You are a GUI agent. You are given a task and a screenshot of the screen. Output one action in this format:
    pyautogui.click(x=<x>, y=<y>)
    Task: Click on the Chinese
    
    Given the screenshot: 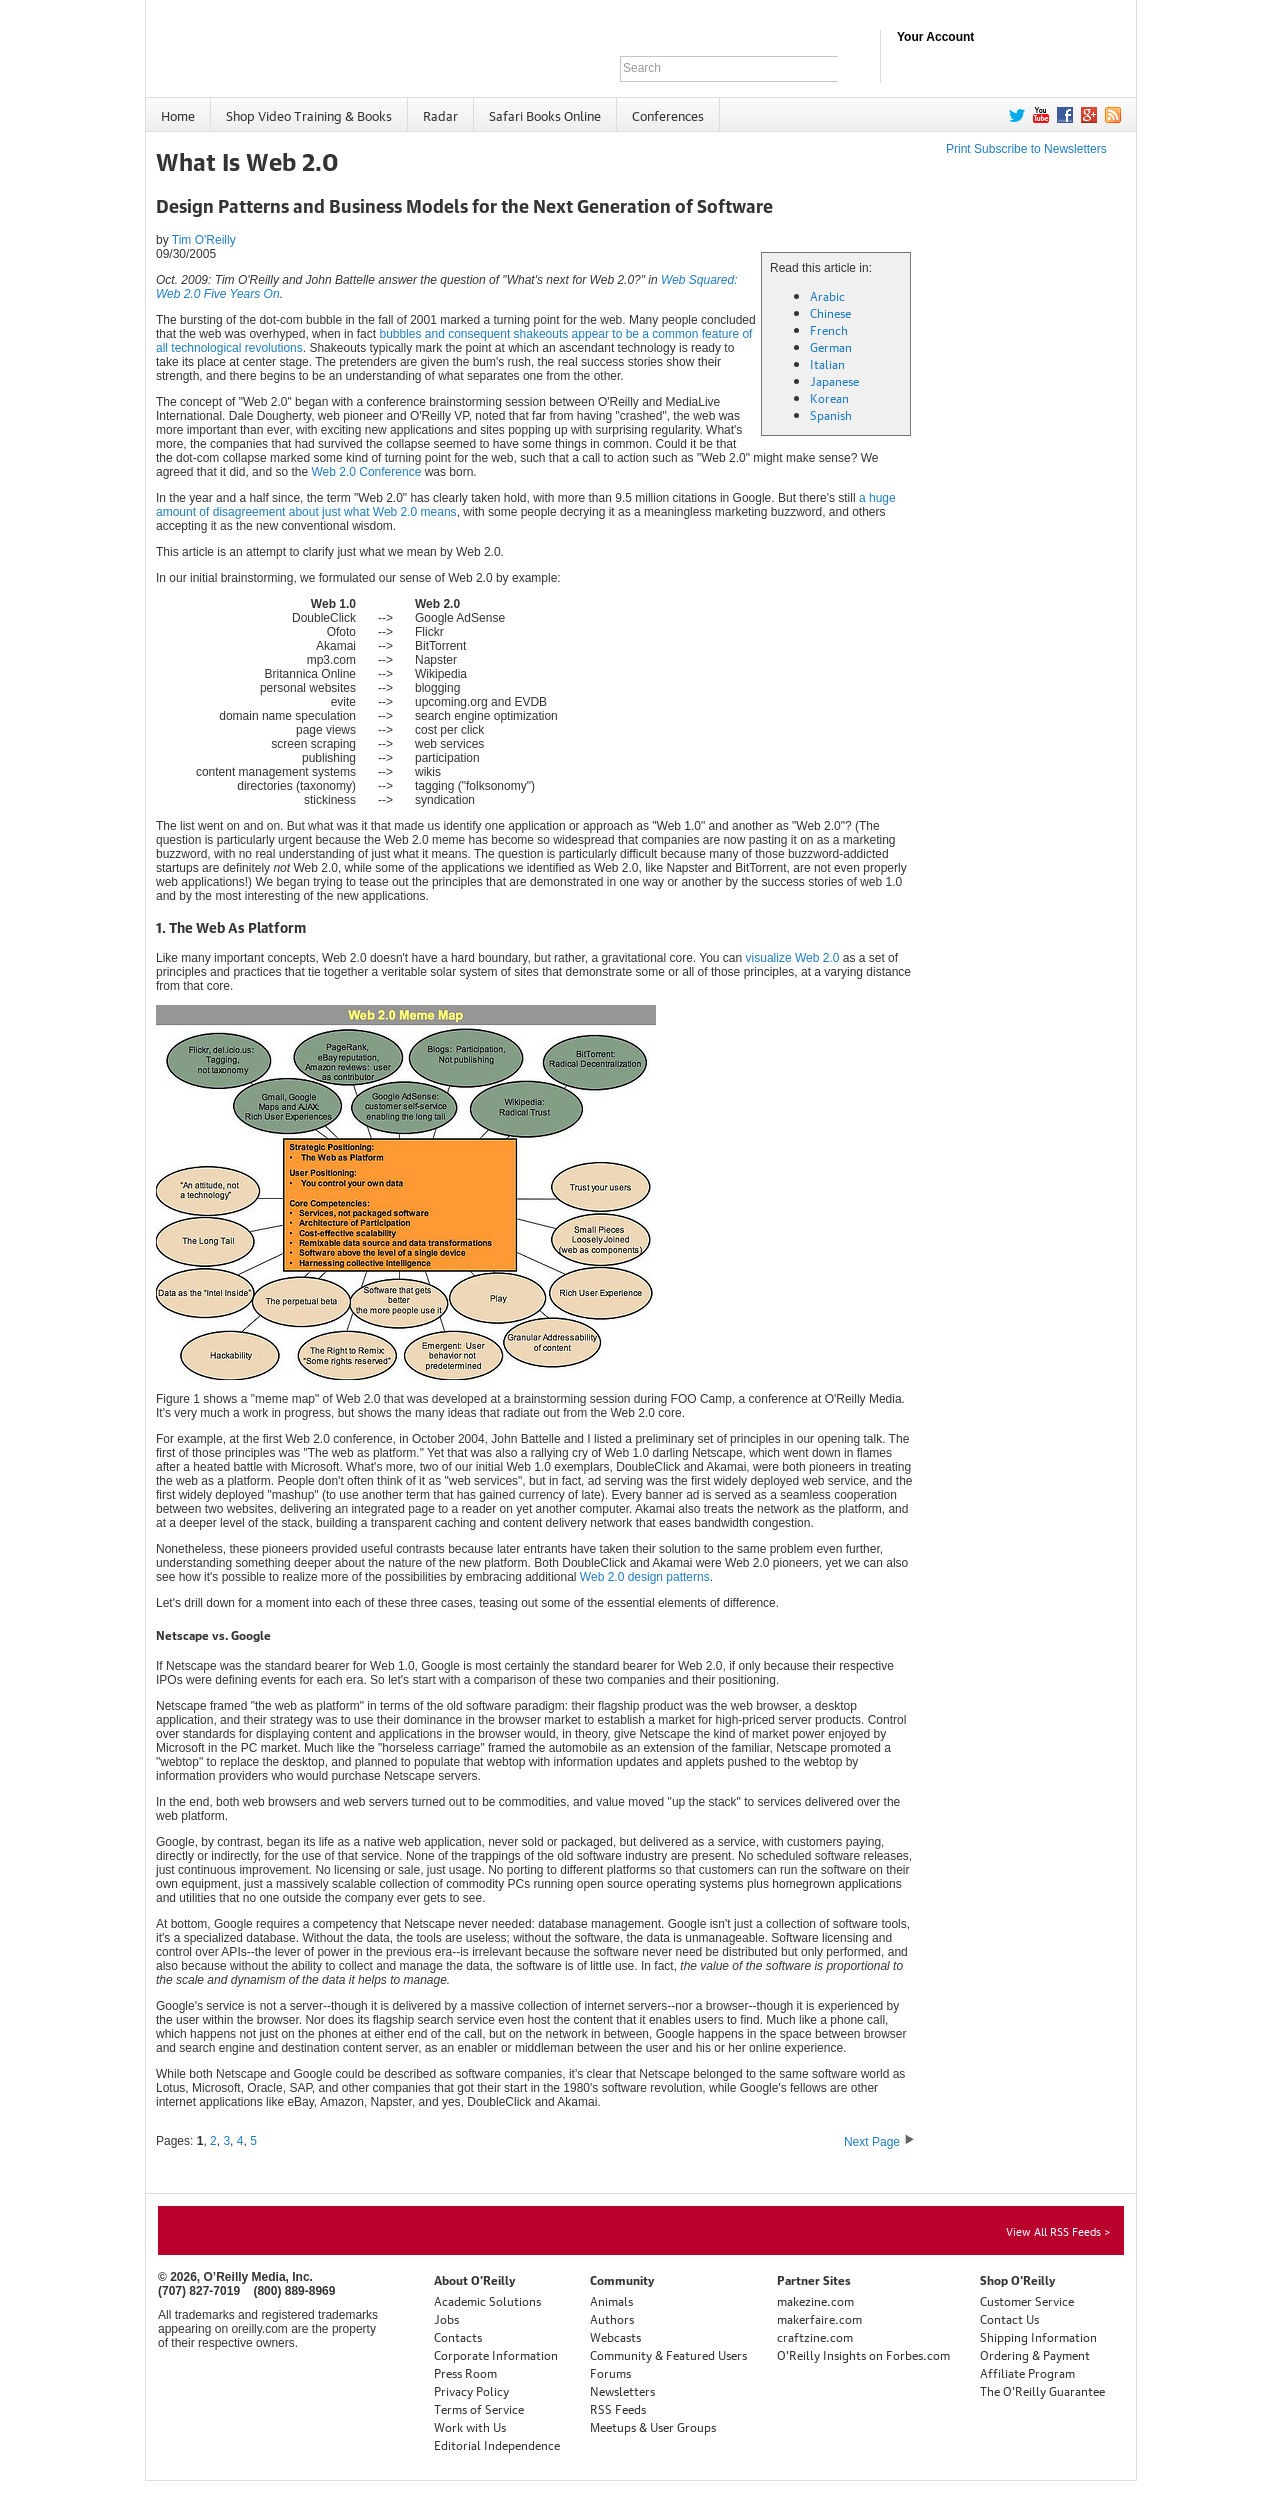 What is the action you would take?
    pyautogui.click(x=830, y=312)
    